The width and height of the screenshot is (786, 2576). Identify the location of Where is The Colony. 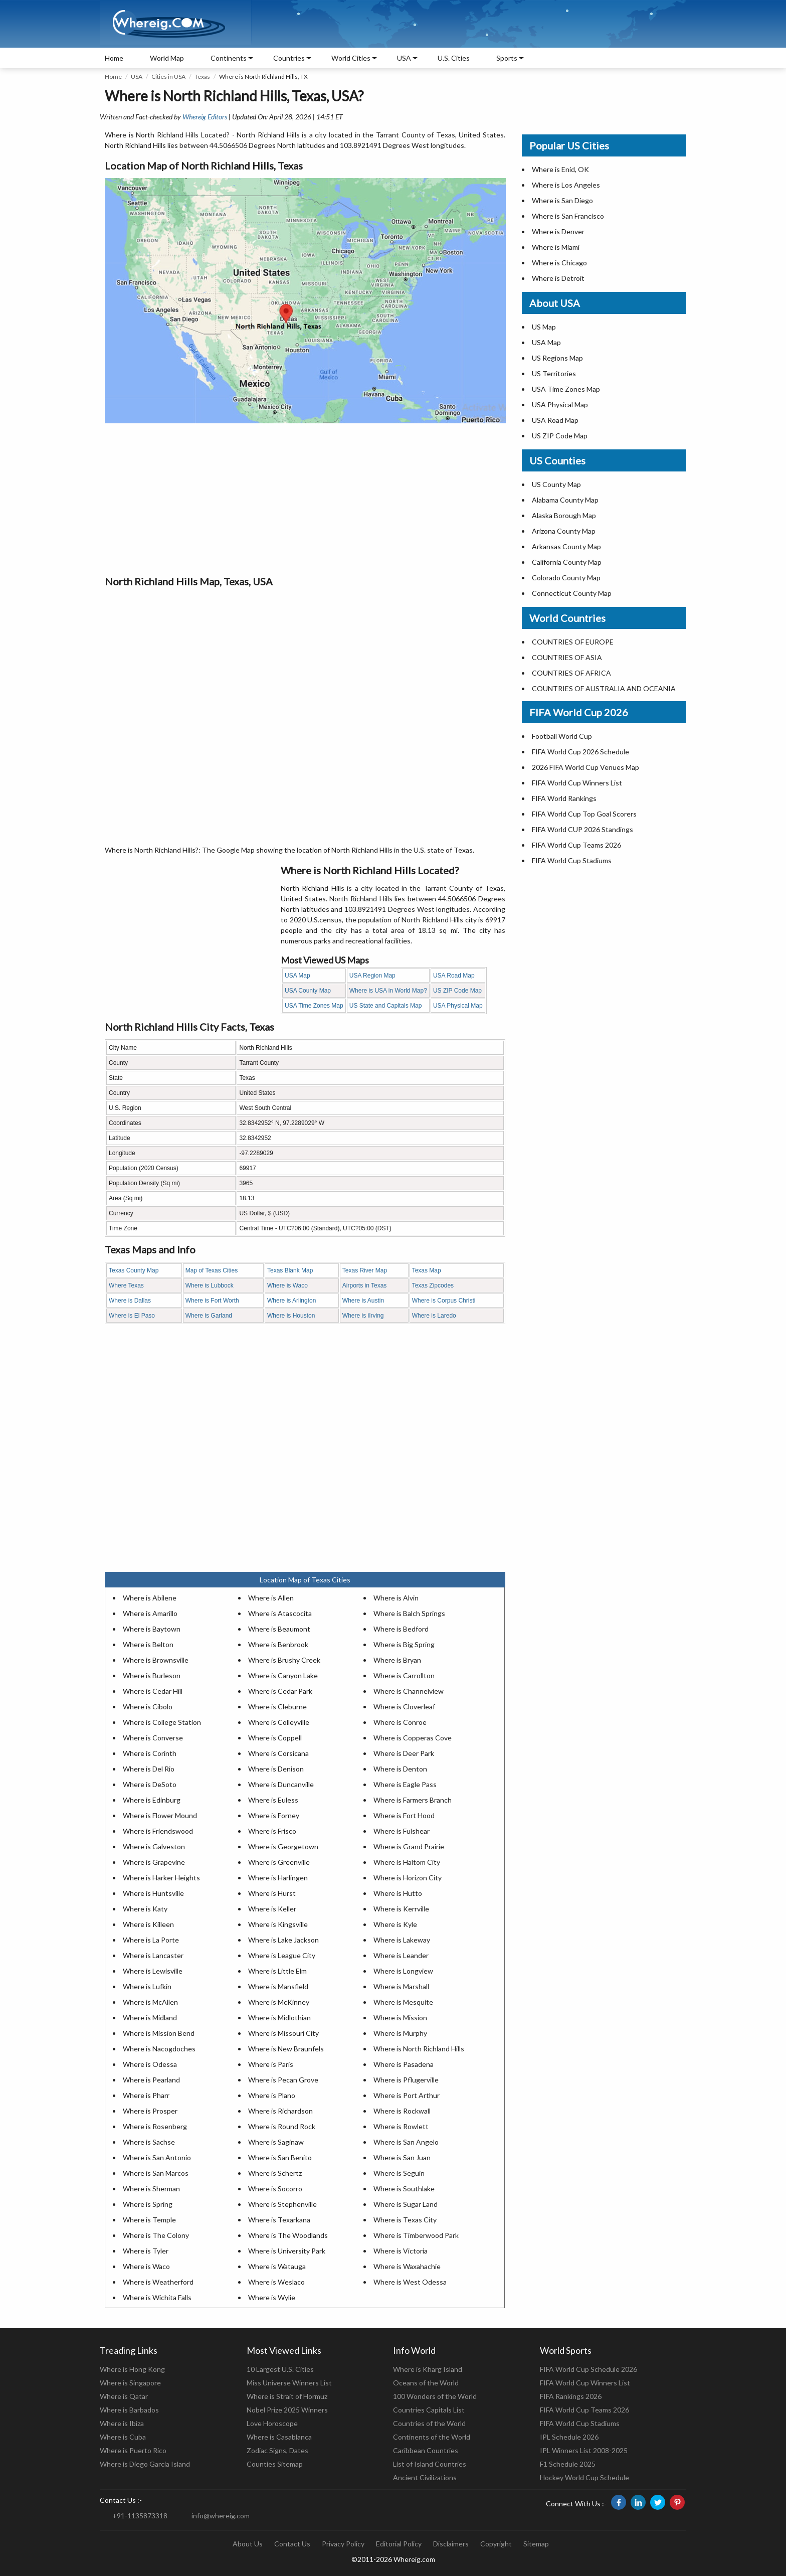
(156, 2235).